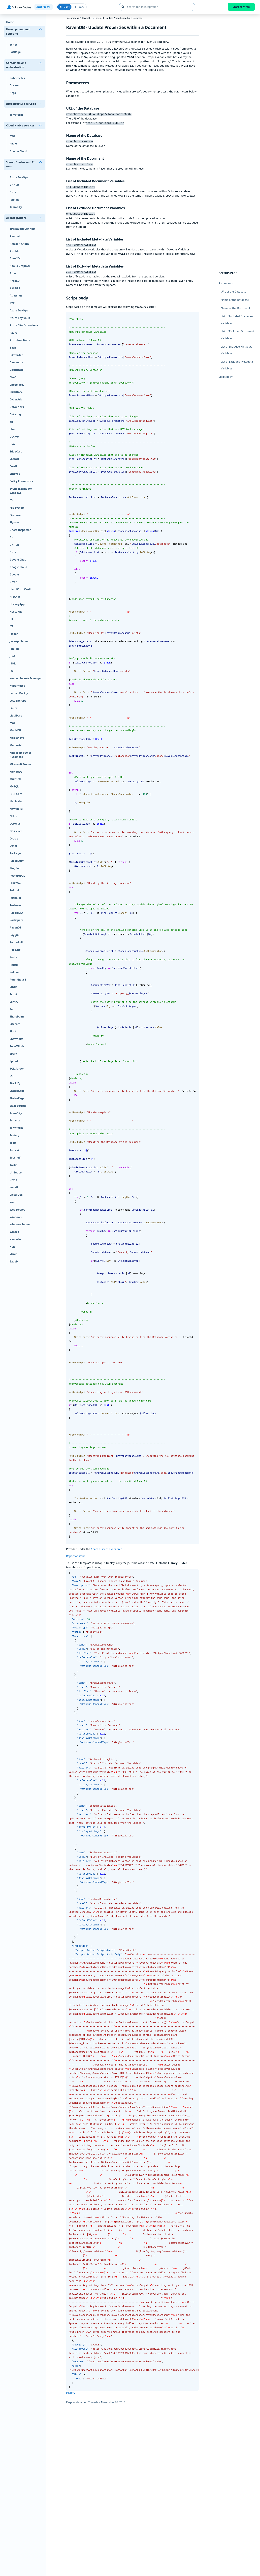  What do you see at coordinates (13, 1143) in the screenshot?
I see `Tests` at bounding box center [13, 1143].